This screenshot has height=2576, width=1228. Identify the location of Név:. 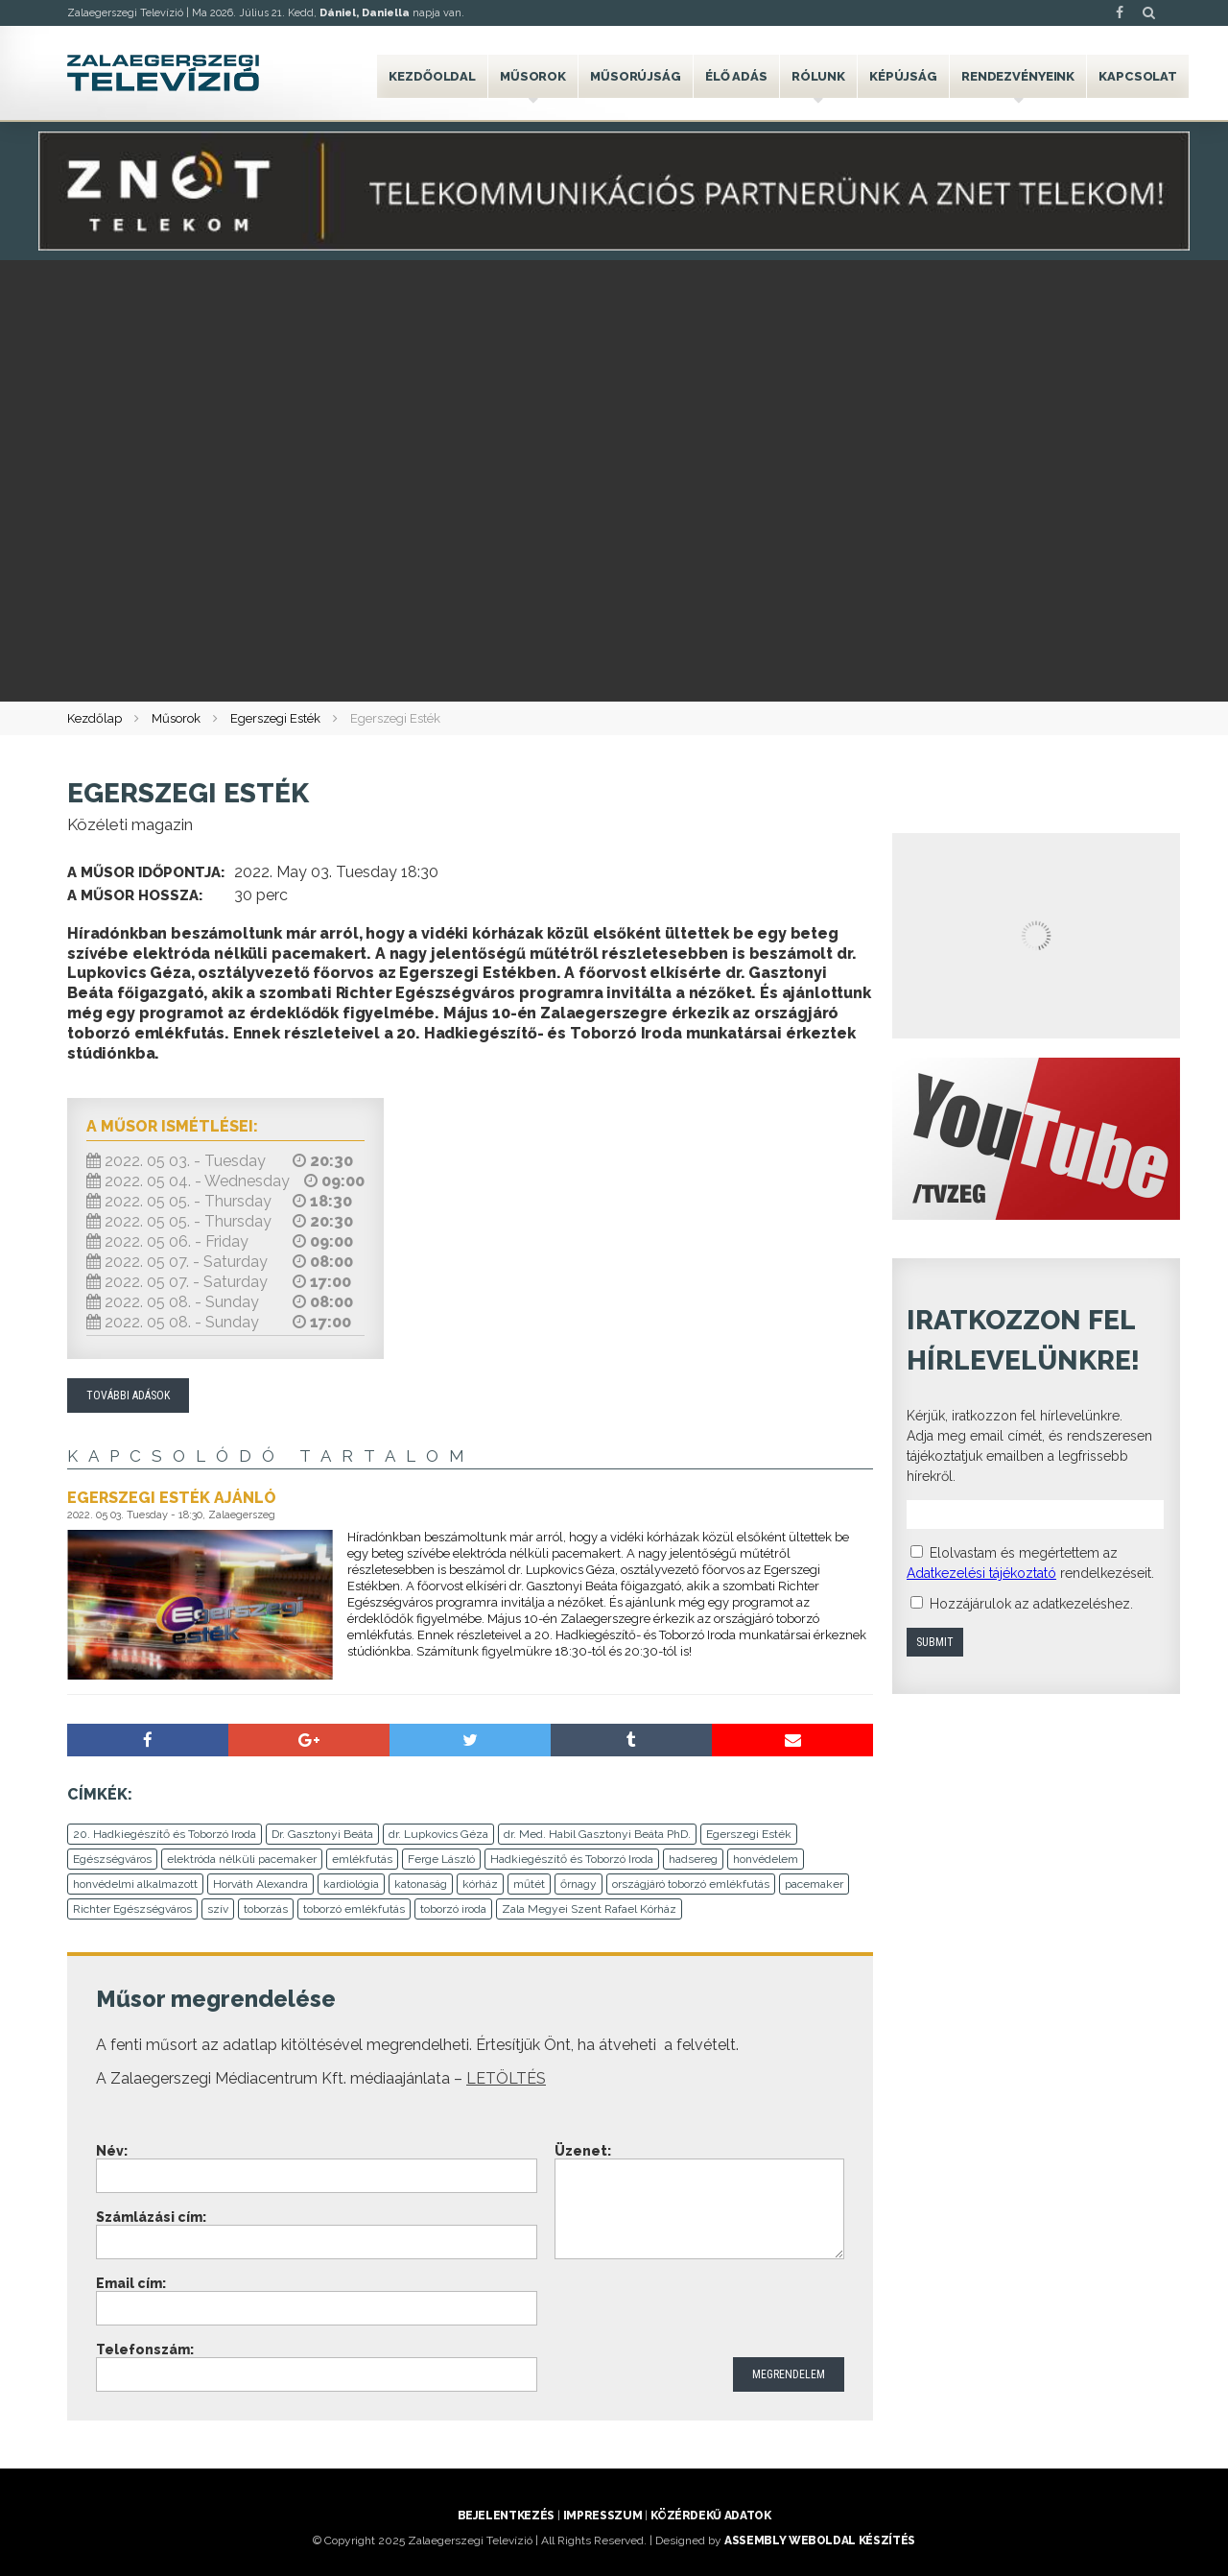
(112, 2151).